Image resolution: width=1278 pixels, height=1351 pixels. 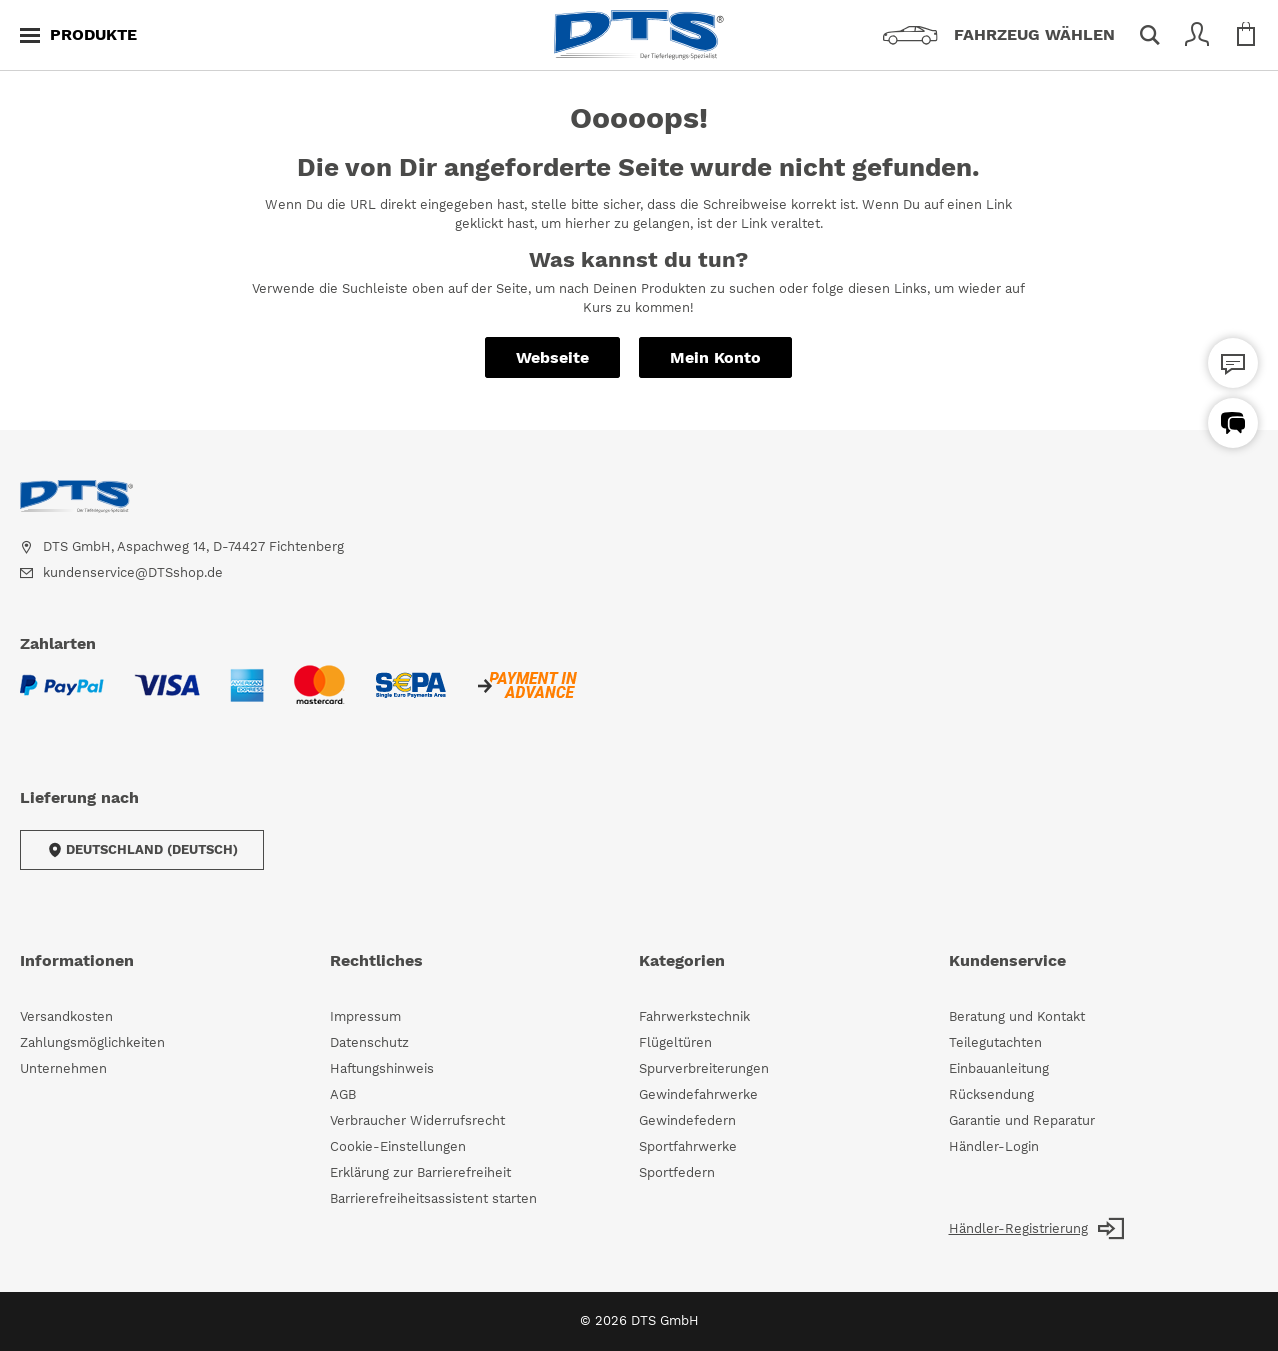 I want to click on Teilegutachten, so click(x=995, y=1042).